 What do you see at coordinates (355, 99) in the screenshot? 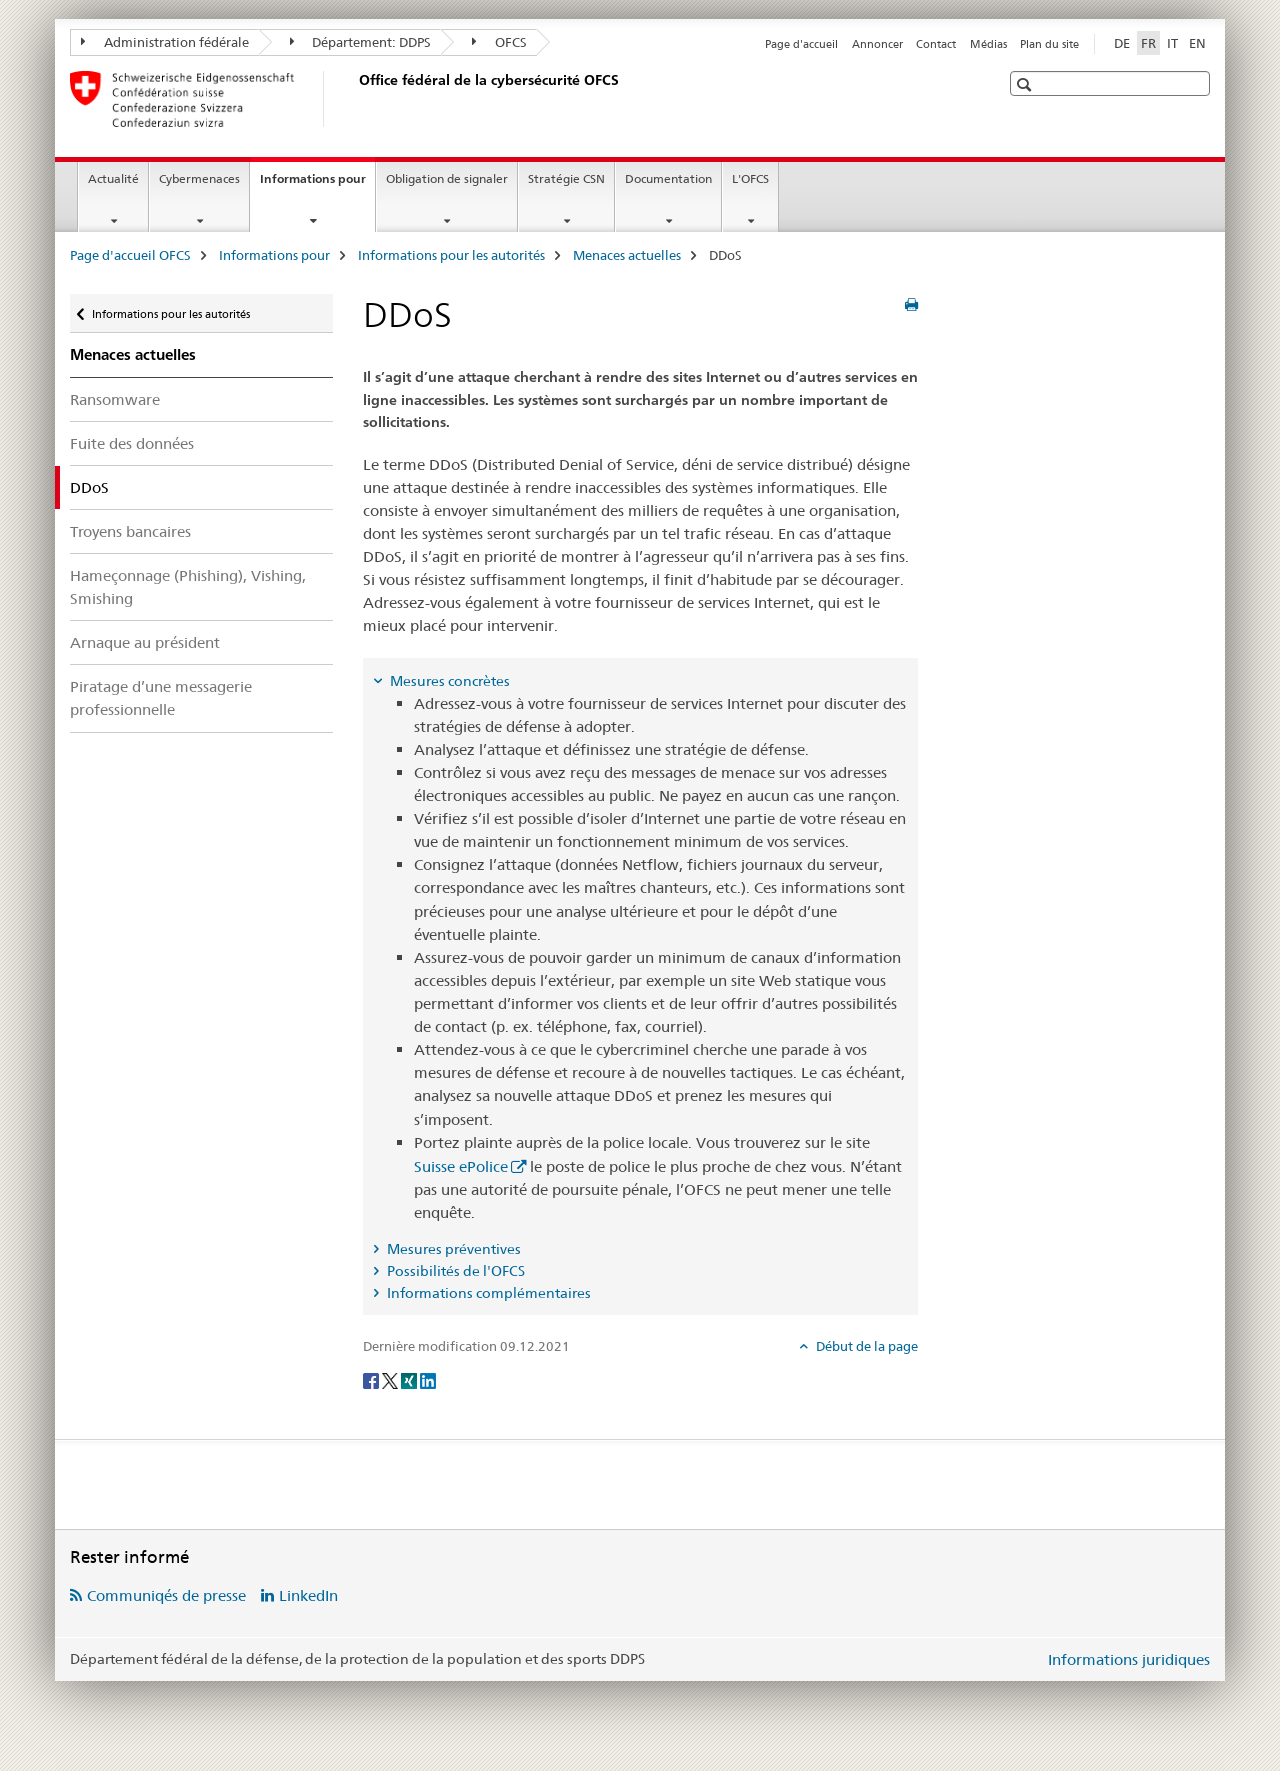
I see `[Page d'accueil OFCS]` at bounding box center [355, 99].